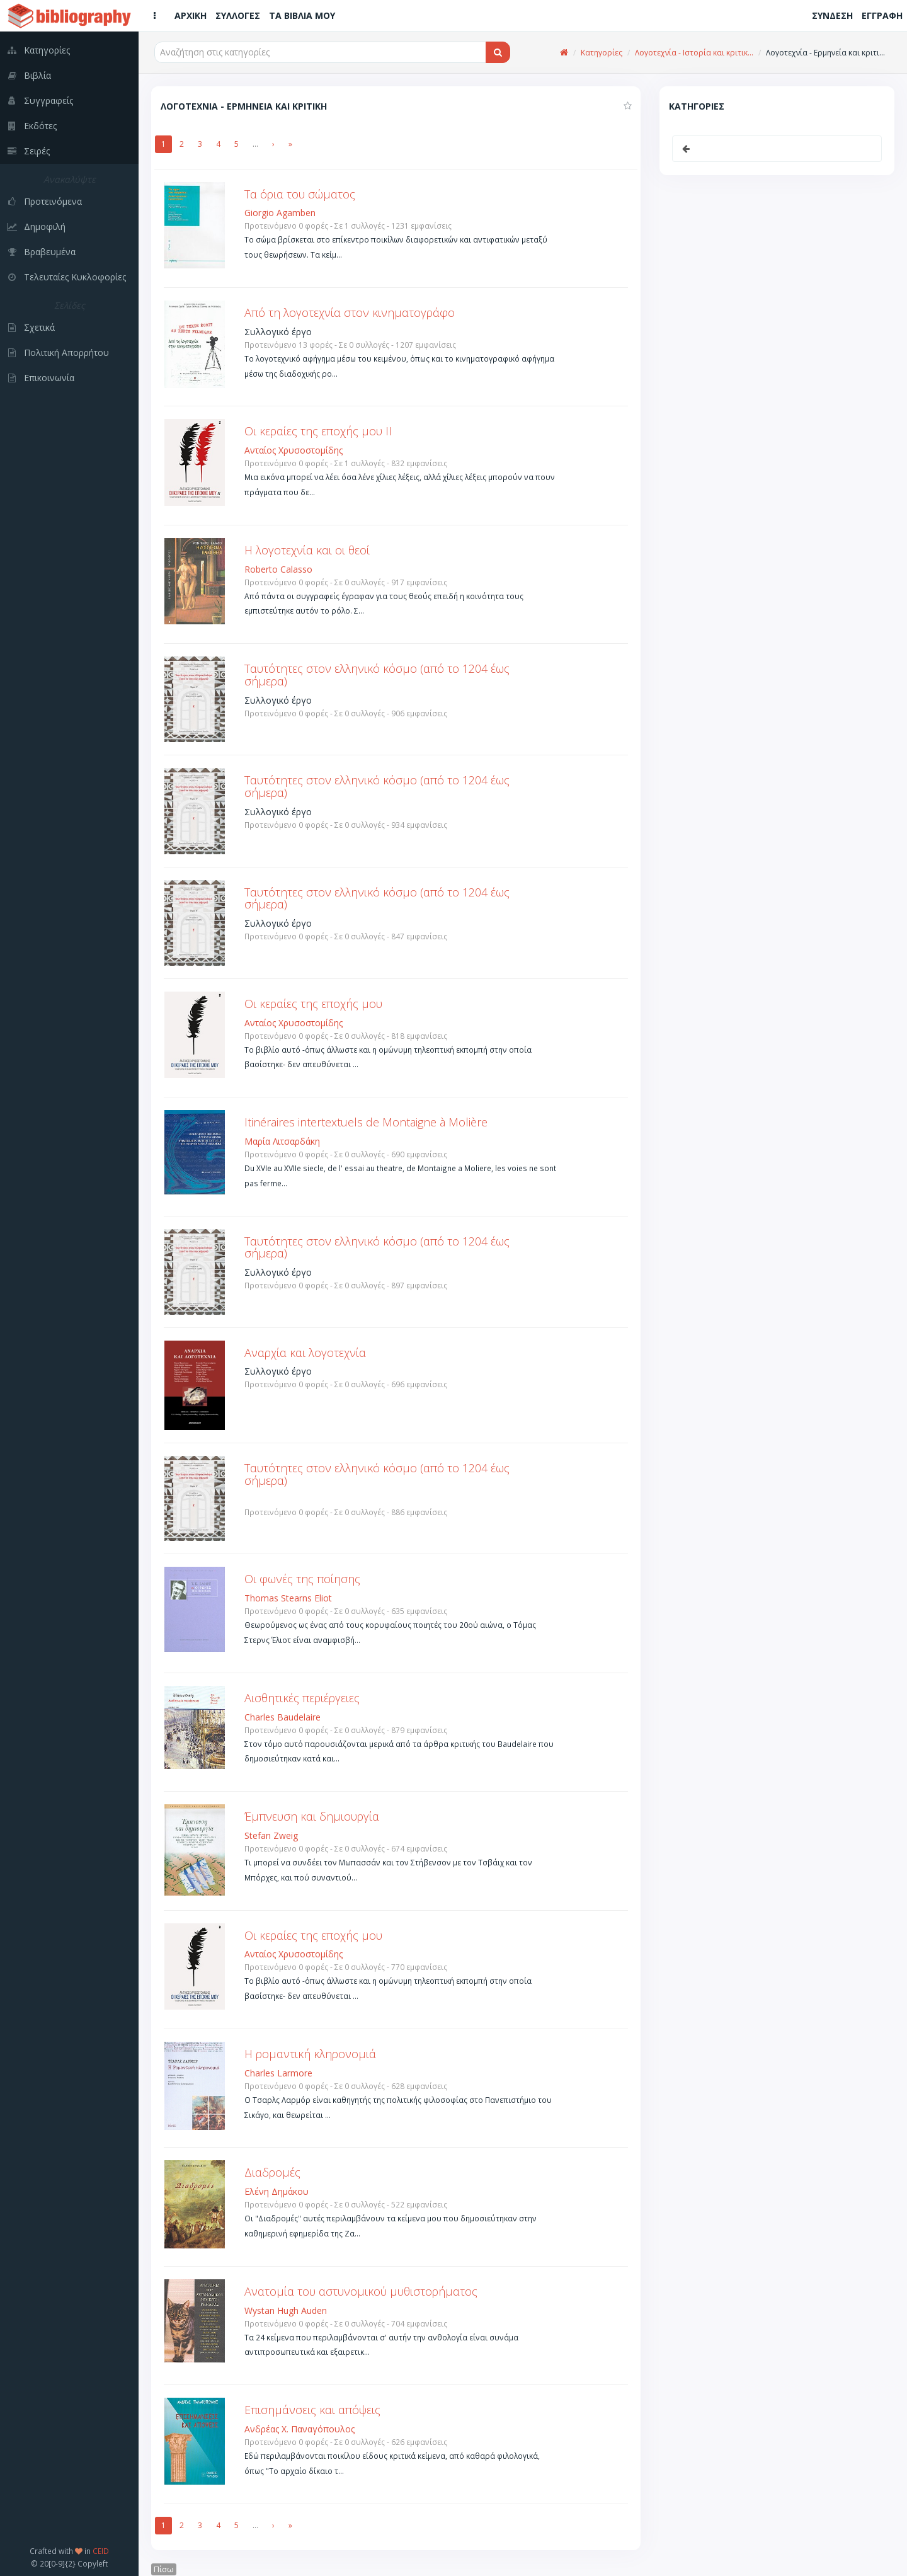  What do you see at coordinates (366, 1122) in the screenshot?
I see `Itinéraires intertextuels de Montaigne à Molière` at bounding box center [366, 1122].